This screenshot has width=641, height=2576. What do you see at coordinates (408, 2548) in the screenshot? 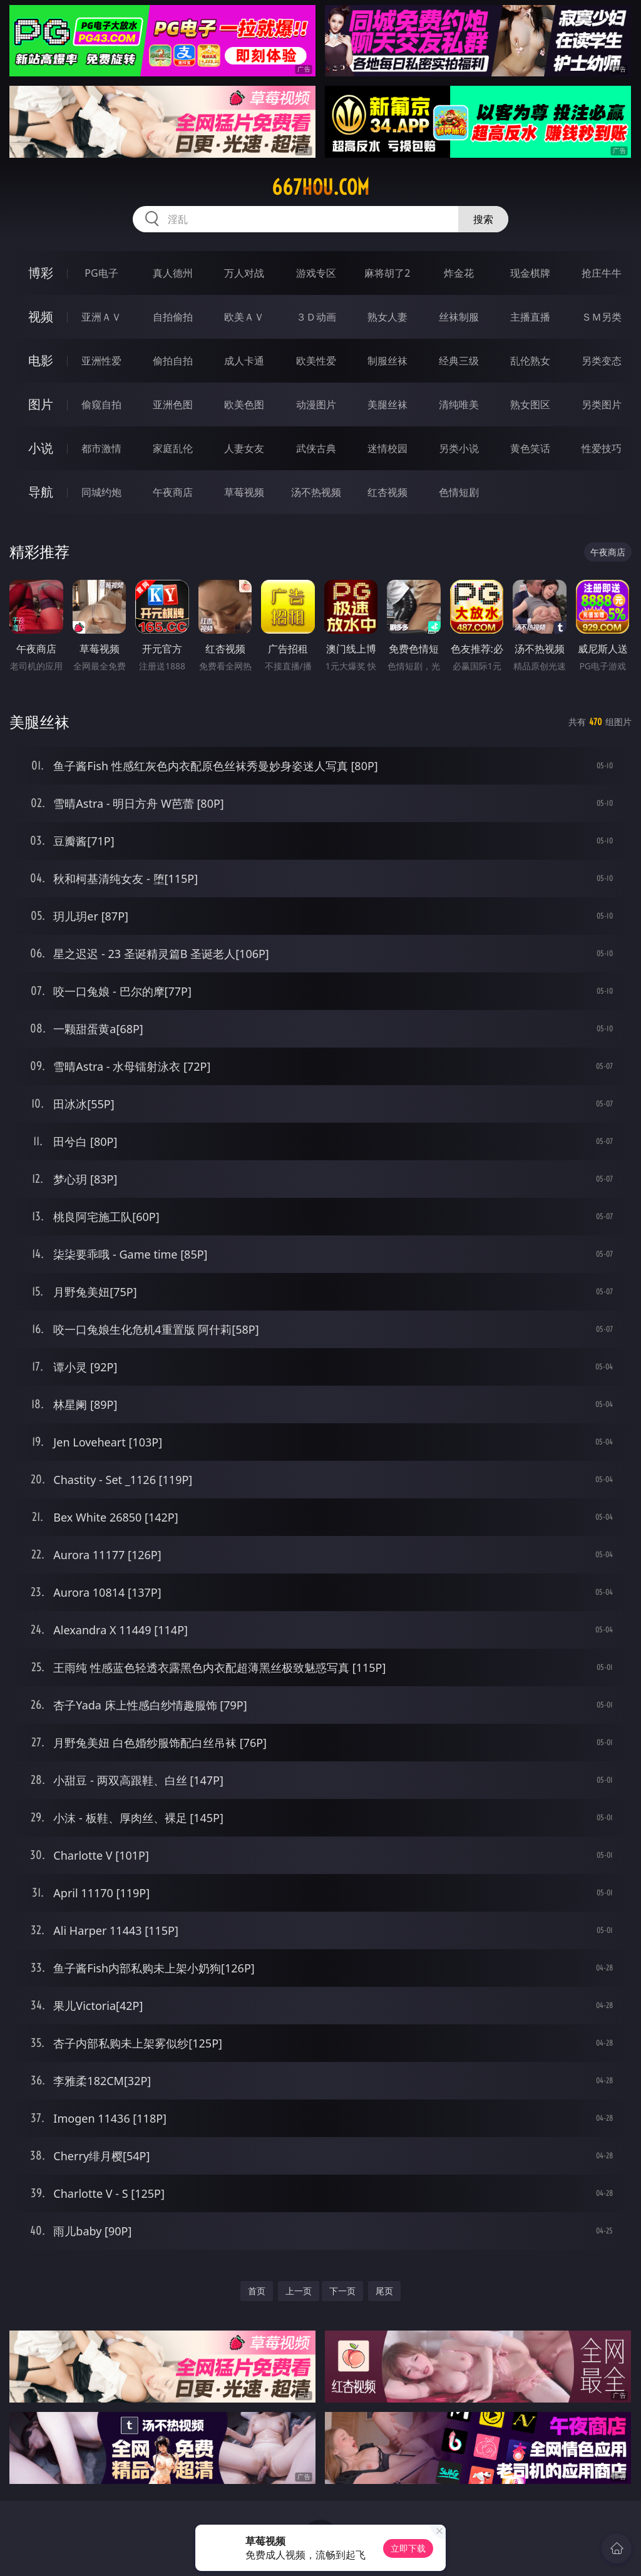
I see `立即下载` at bounding box center [408, 2548].